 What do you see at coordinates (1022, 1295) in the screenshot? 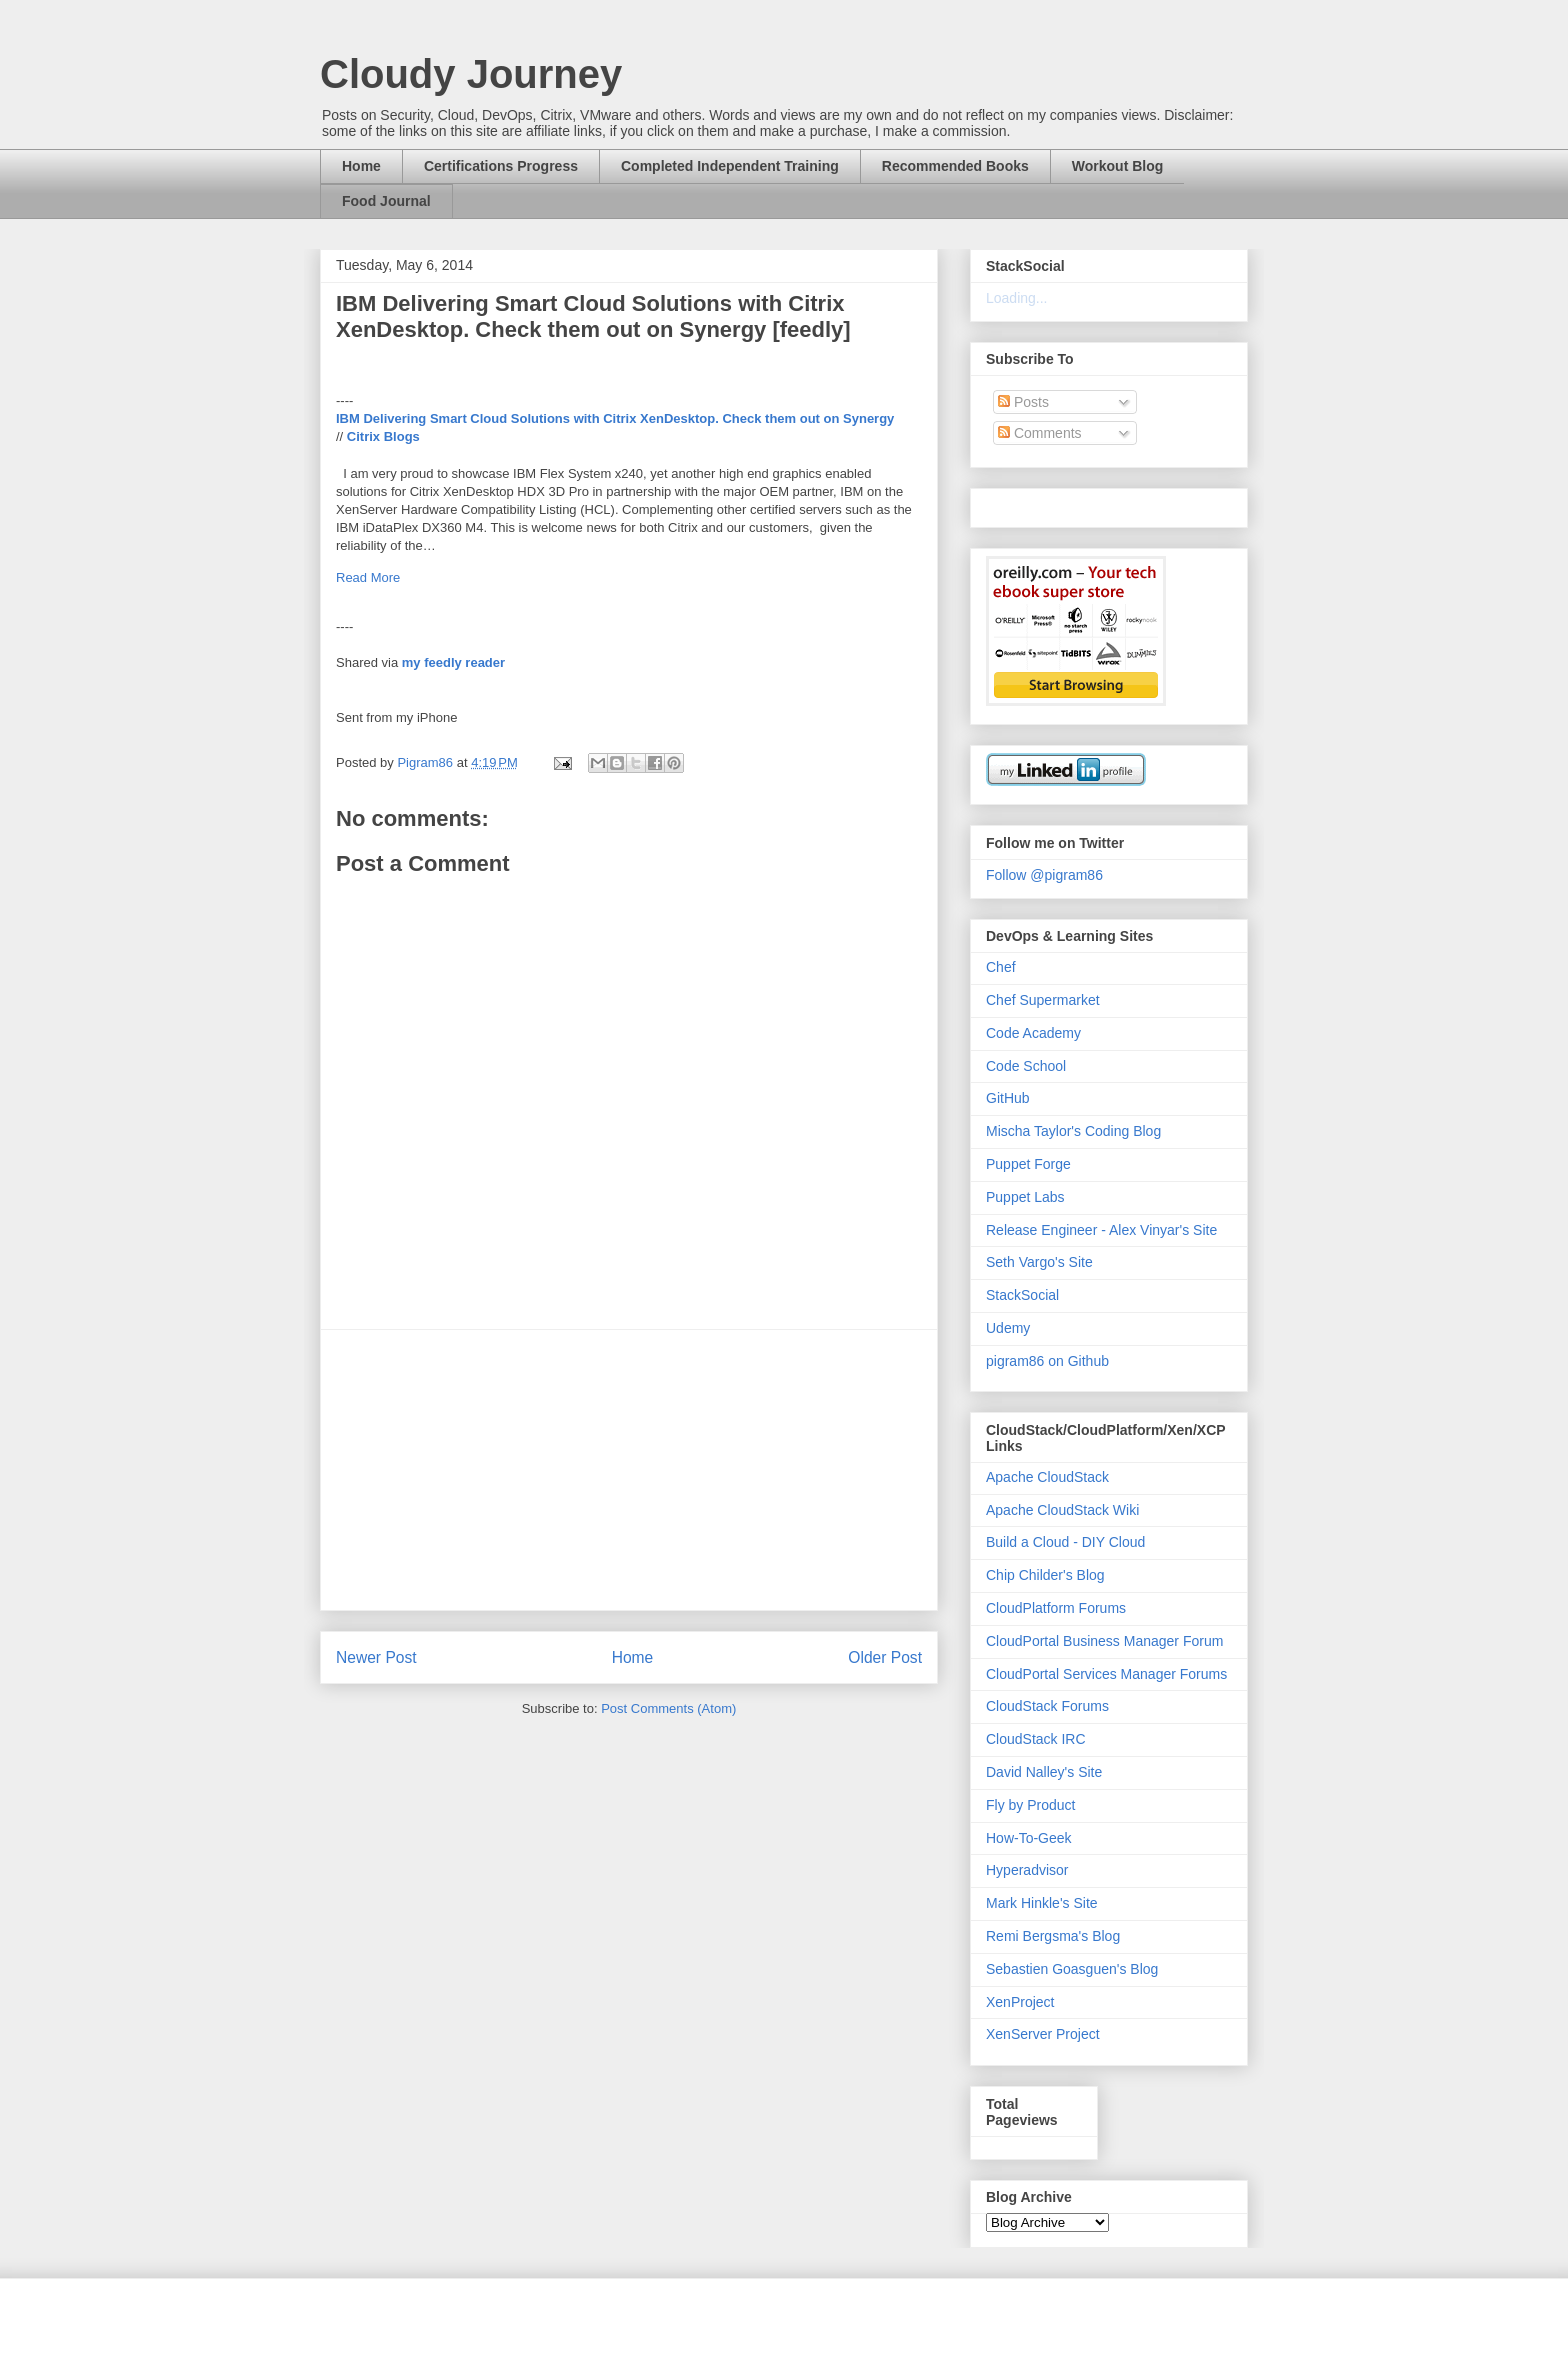
I see `StackSocial` at bounding box center [1022, 1295].